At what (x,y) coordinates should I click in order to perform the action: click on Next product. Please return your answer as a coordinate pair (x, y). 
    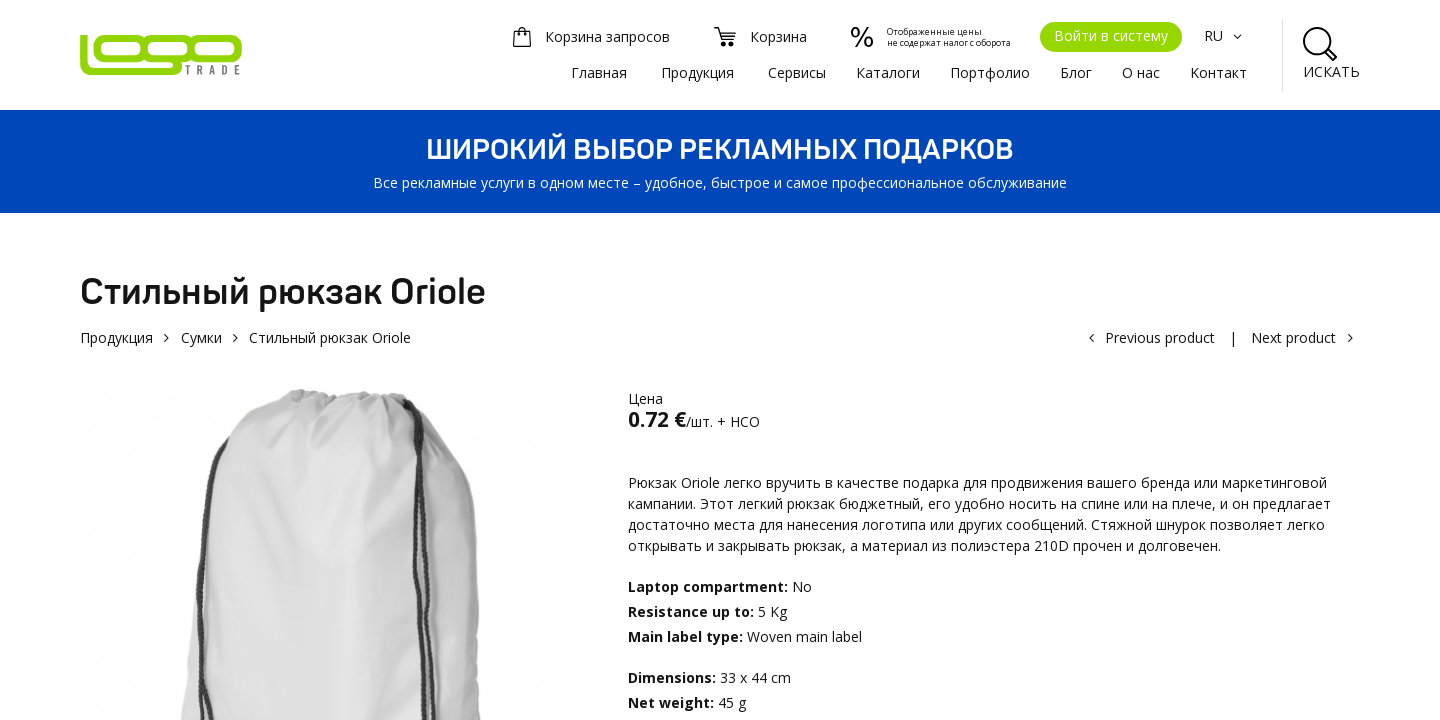
    Looking at the image, I should click on (1293, 337).